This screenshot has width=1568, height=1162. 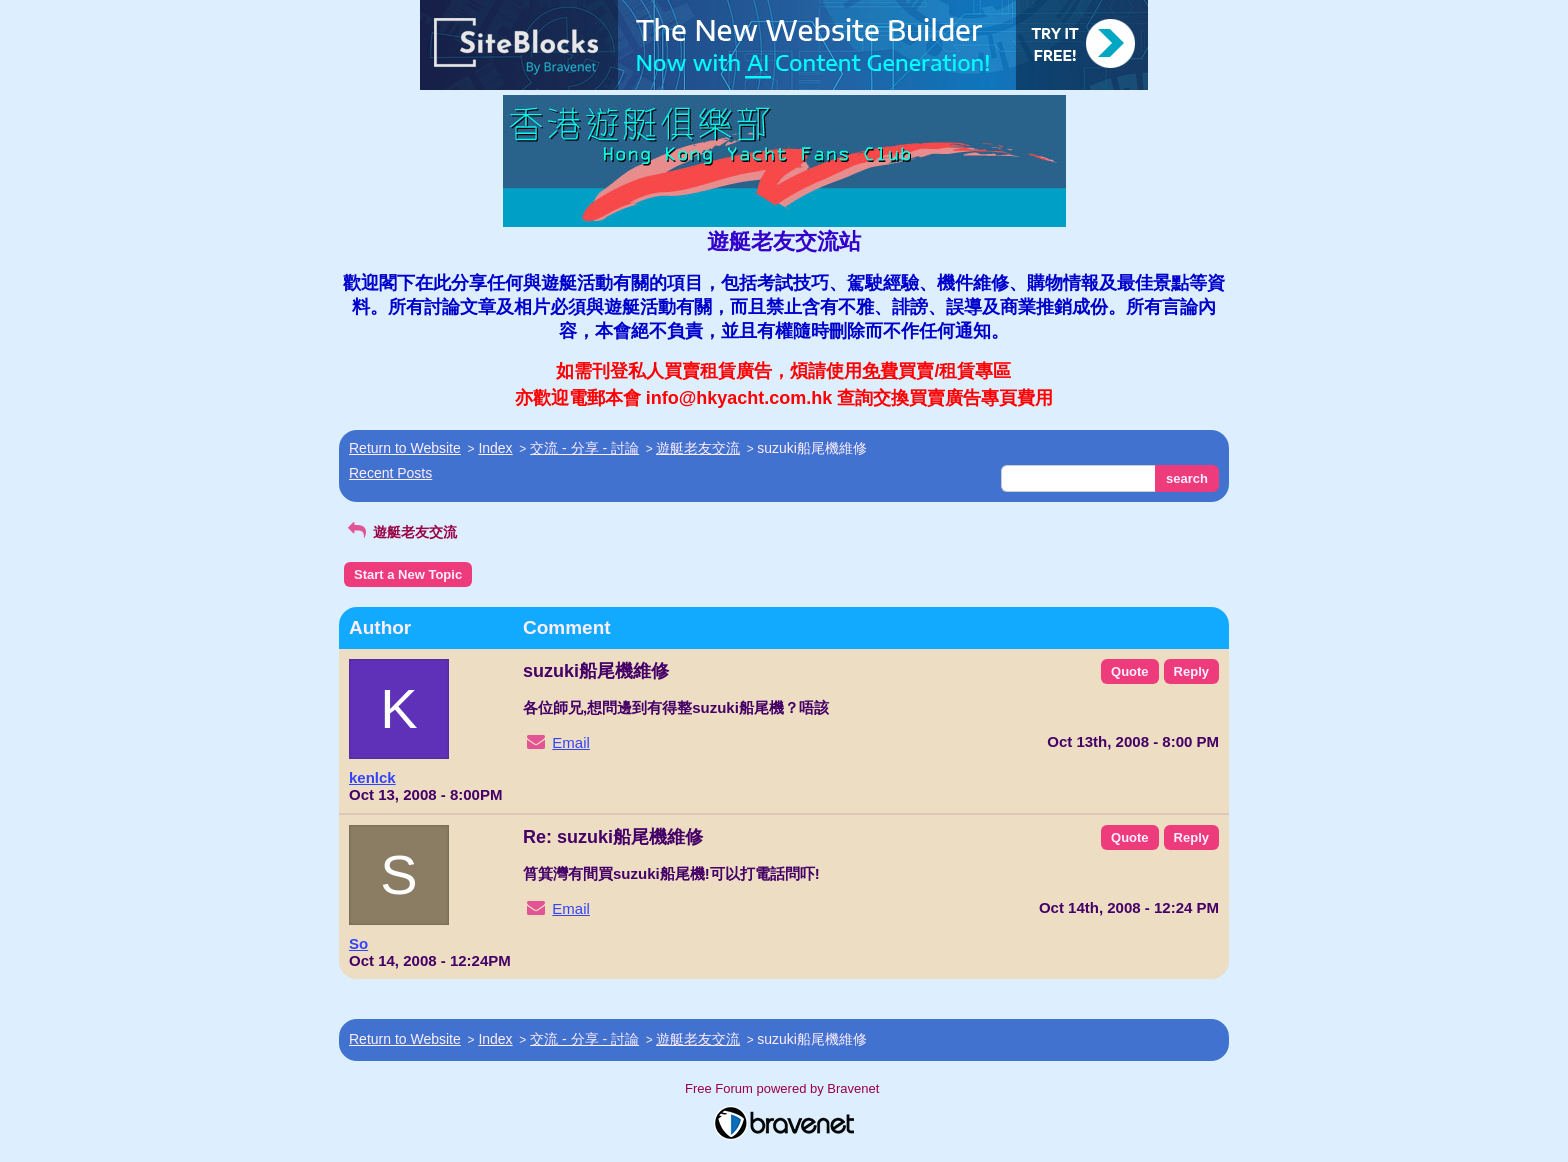 I want to click on 遊艇老友交流, so click(x=698, y=448).